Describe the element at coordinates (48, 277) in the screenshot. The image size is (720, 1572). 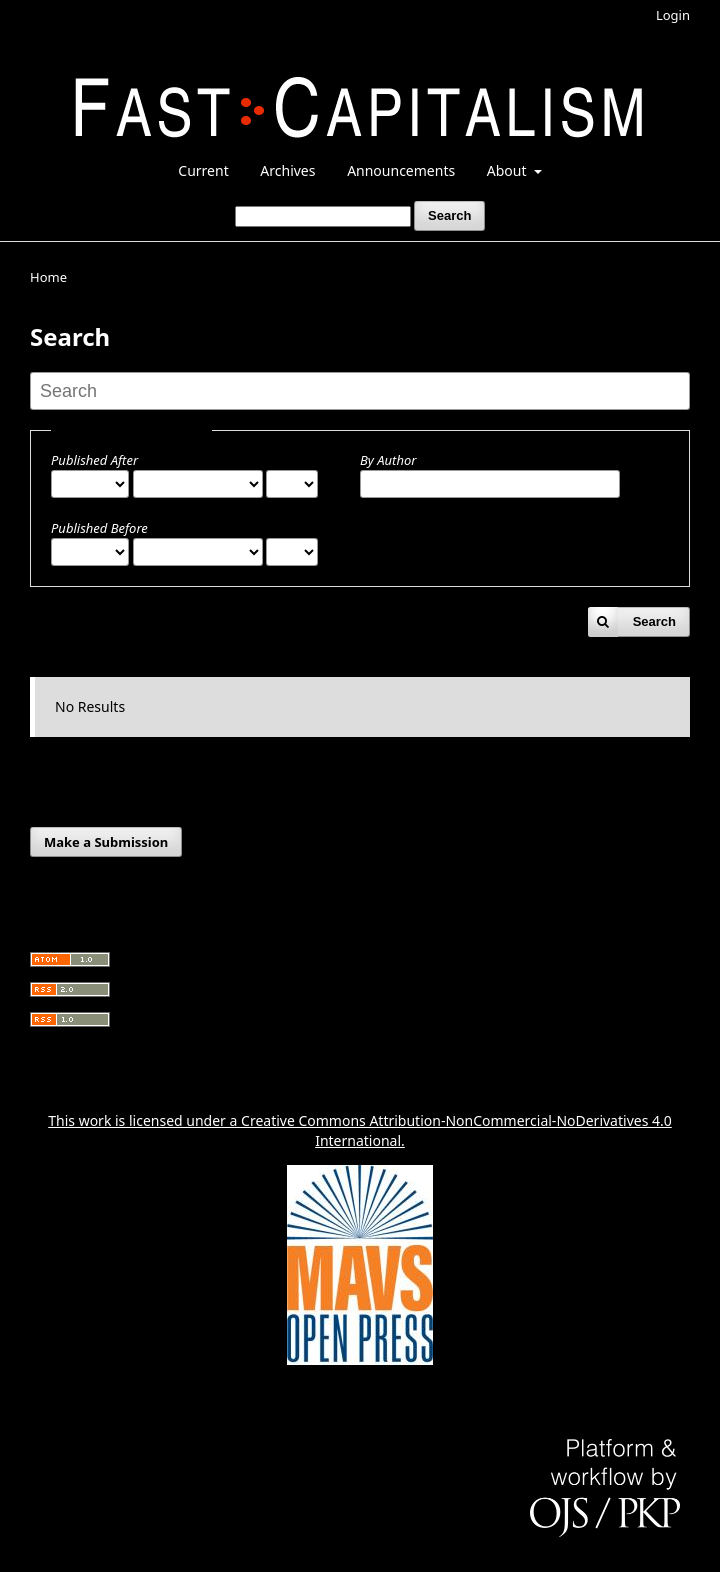
I see `Home` at that location.